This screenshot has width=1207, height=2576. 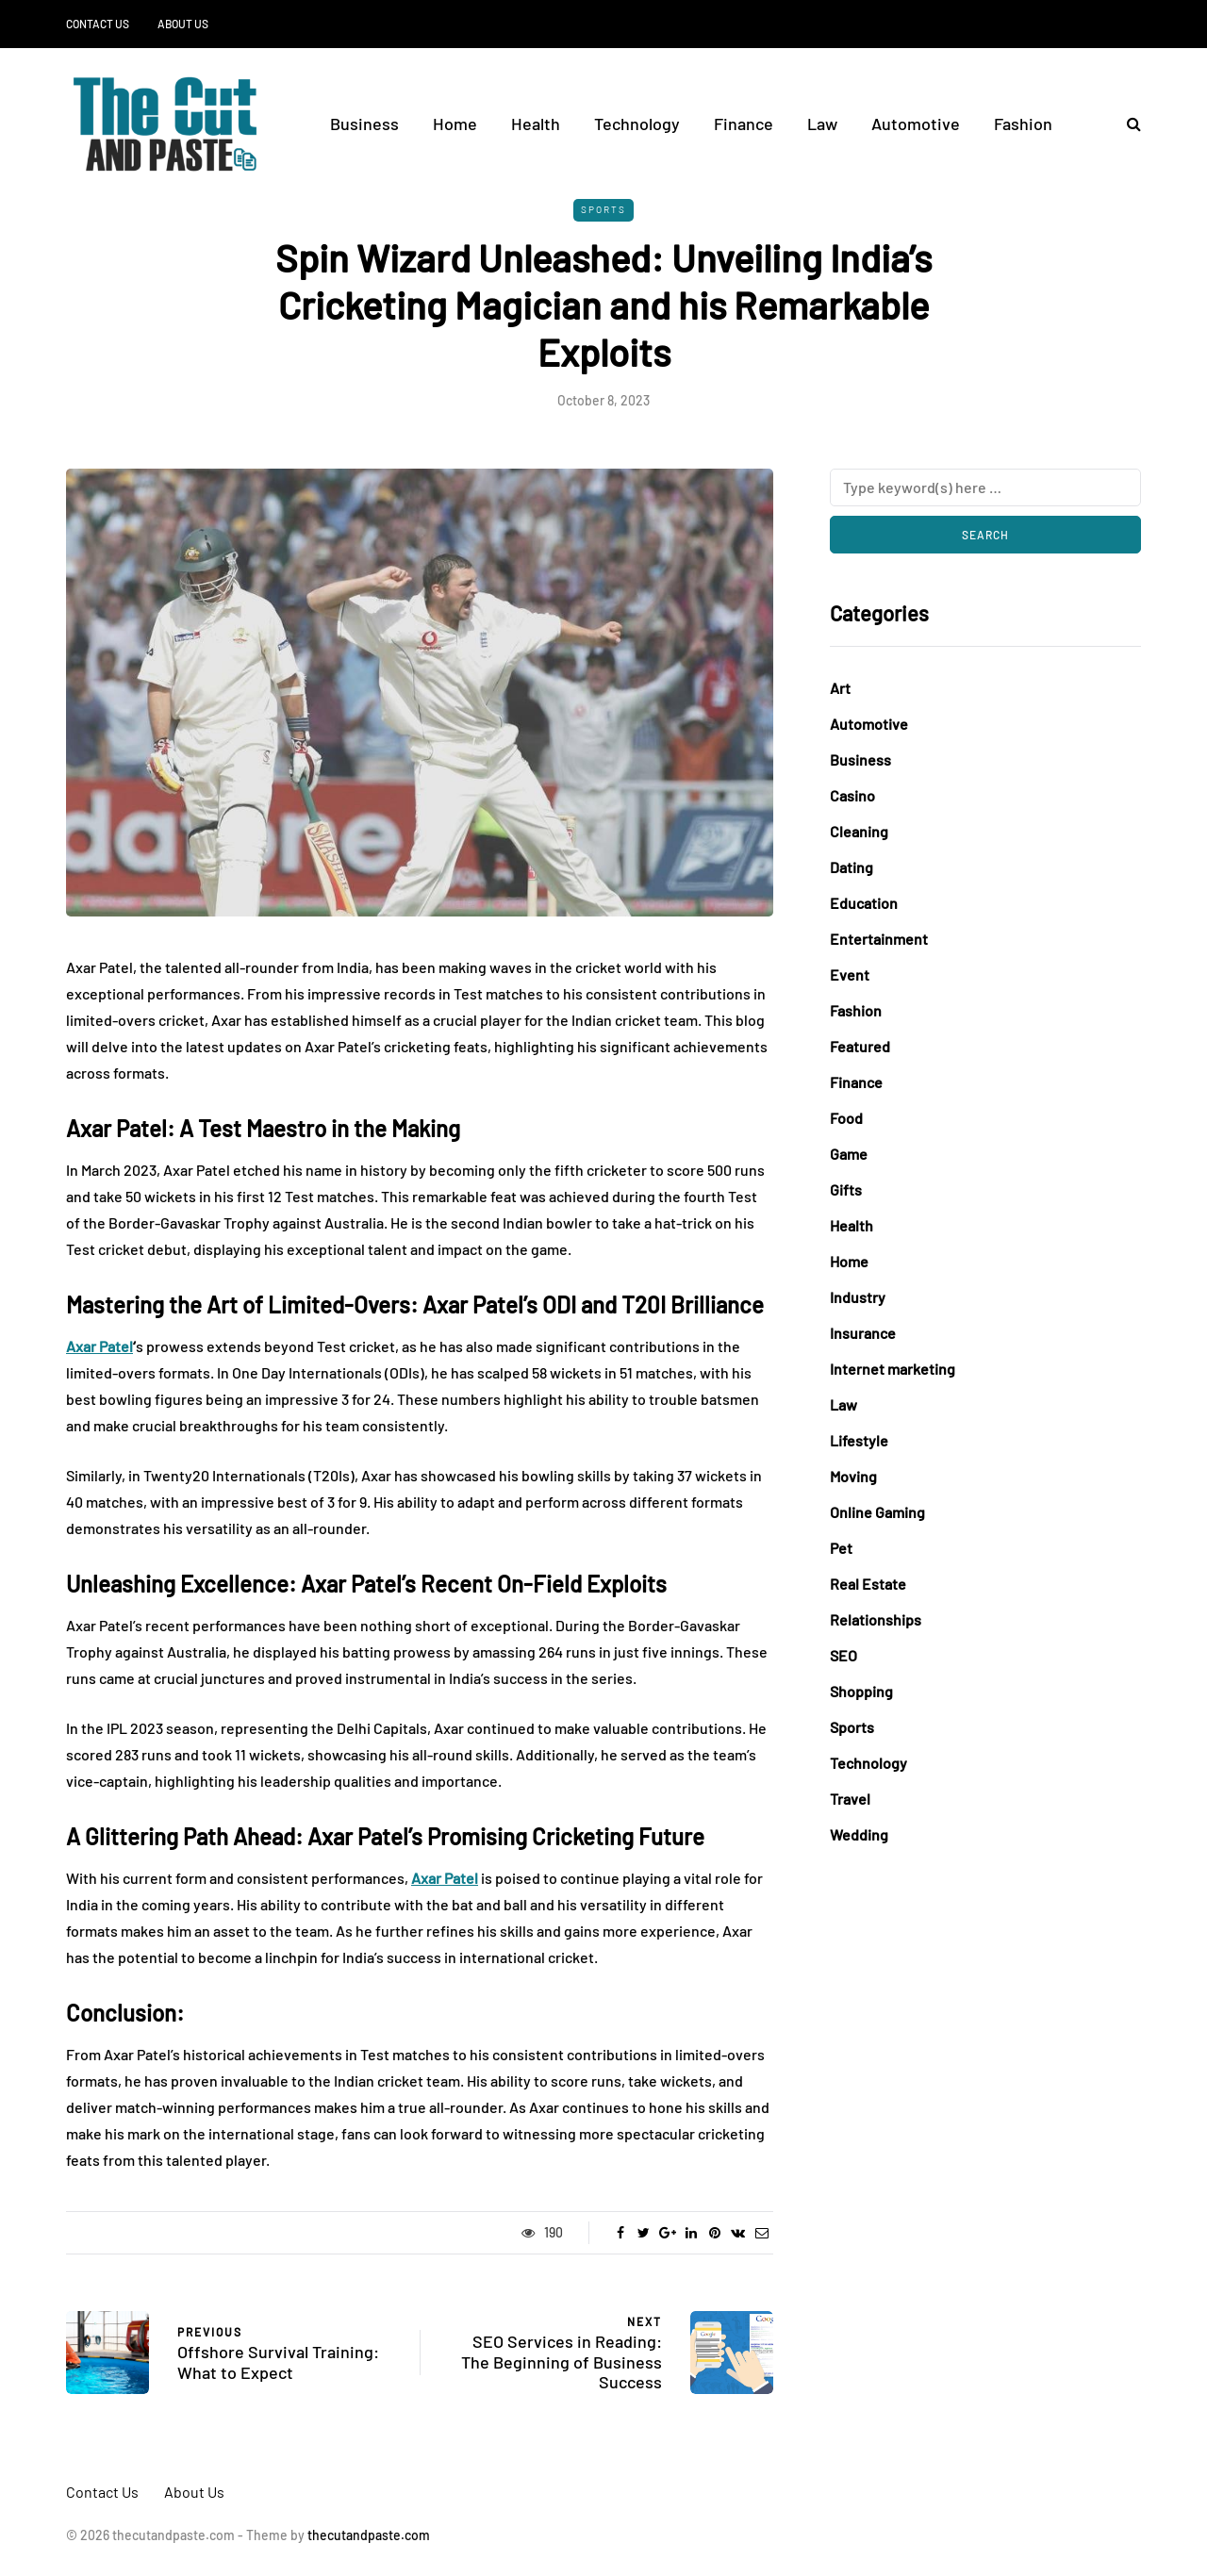 What do you see at coordinates (859, 831) in the screenshot?
I see `Cleaning` at bounding box center [859, 831].